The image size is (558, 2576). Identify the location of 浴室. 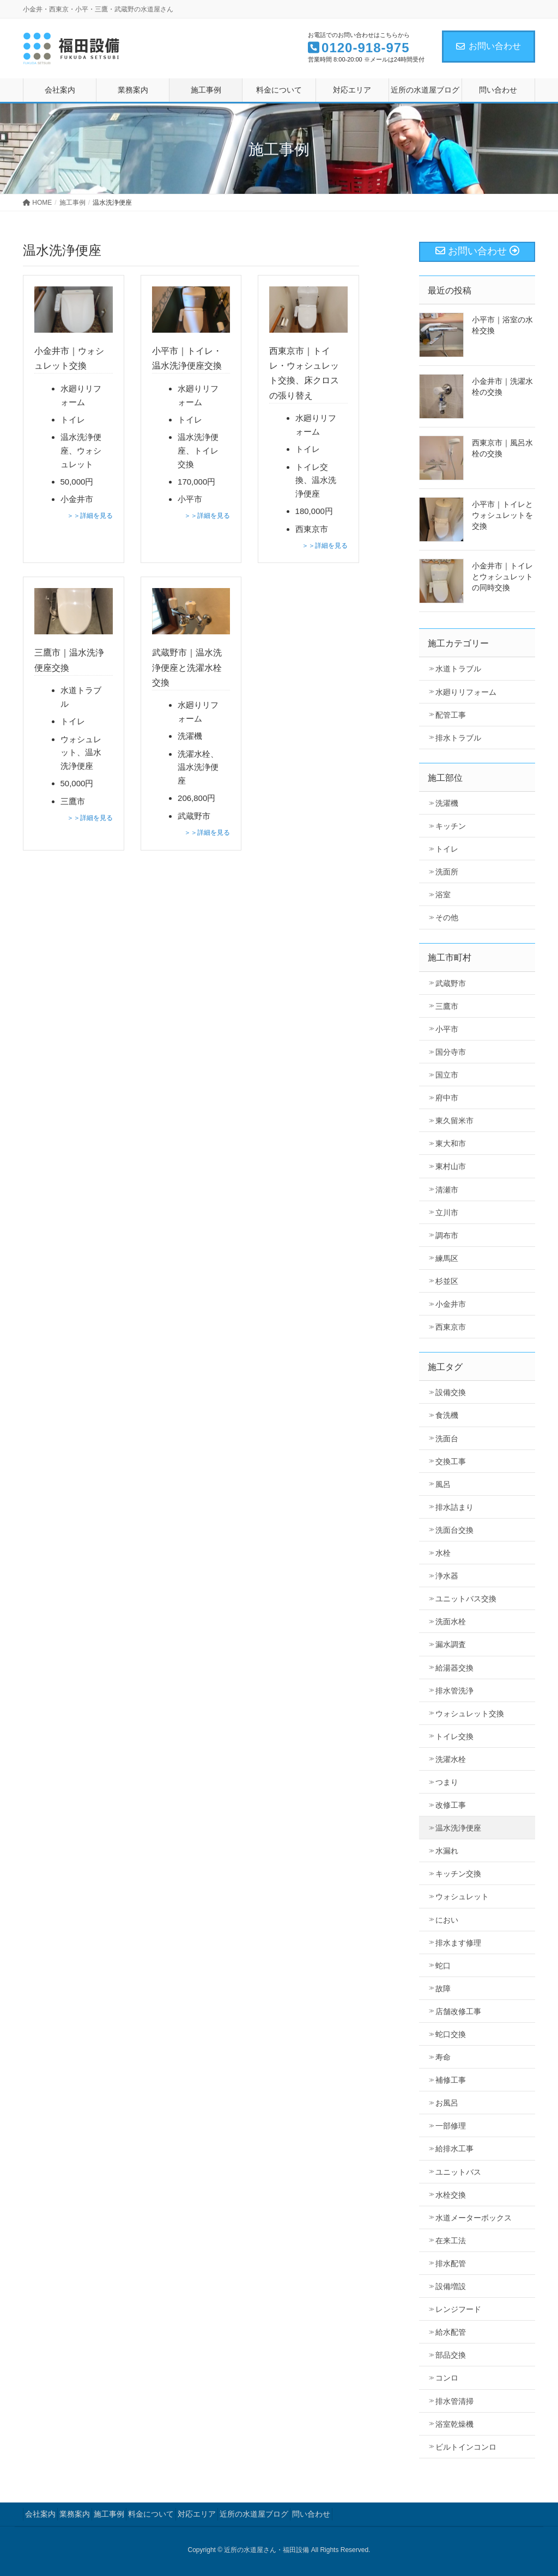
(443, 894).